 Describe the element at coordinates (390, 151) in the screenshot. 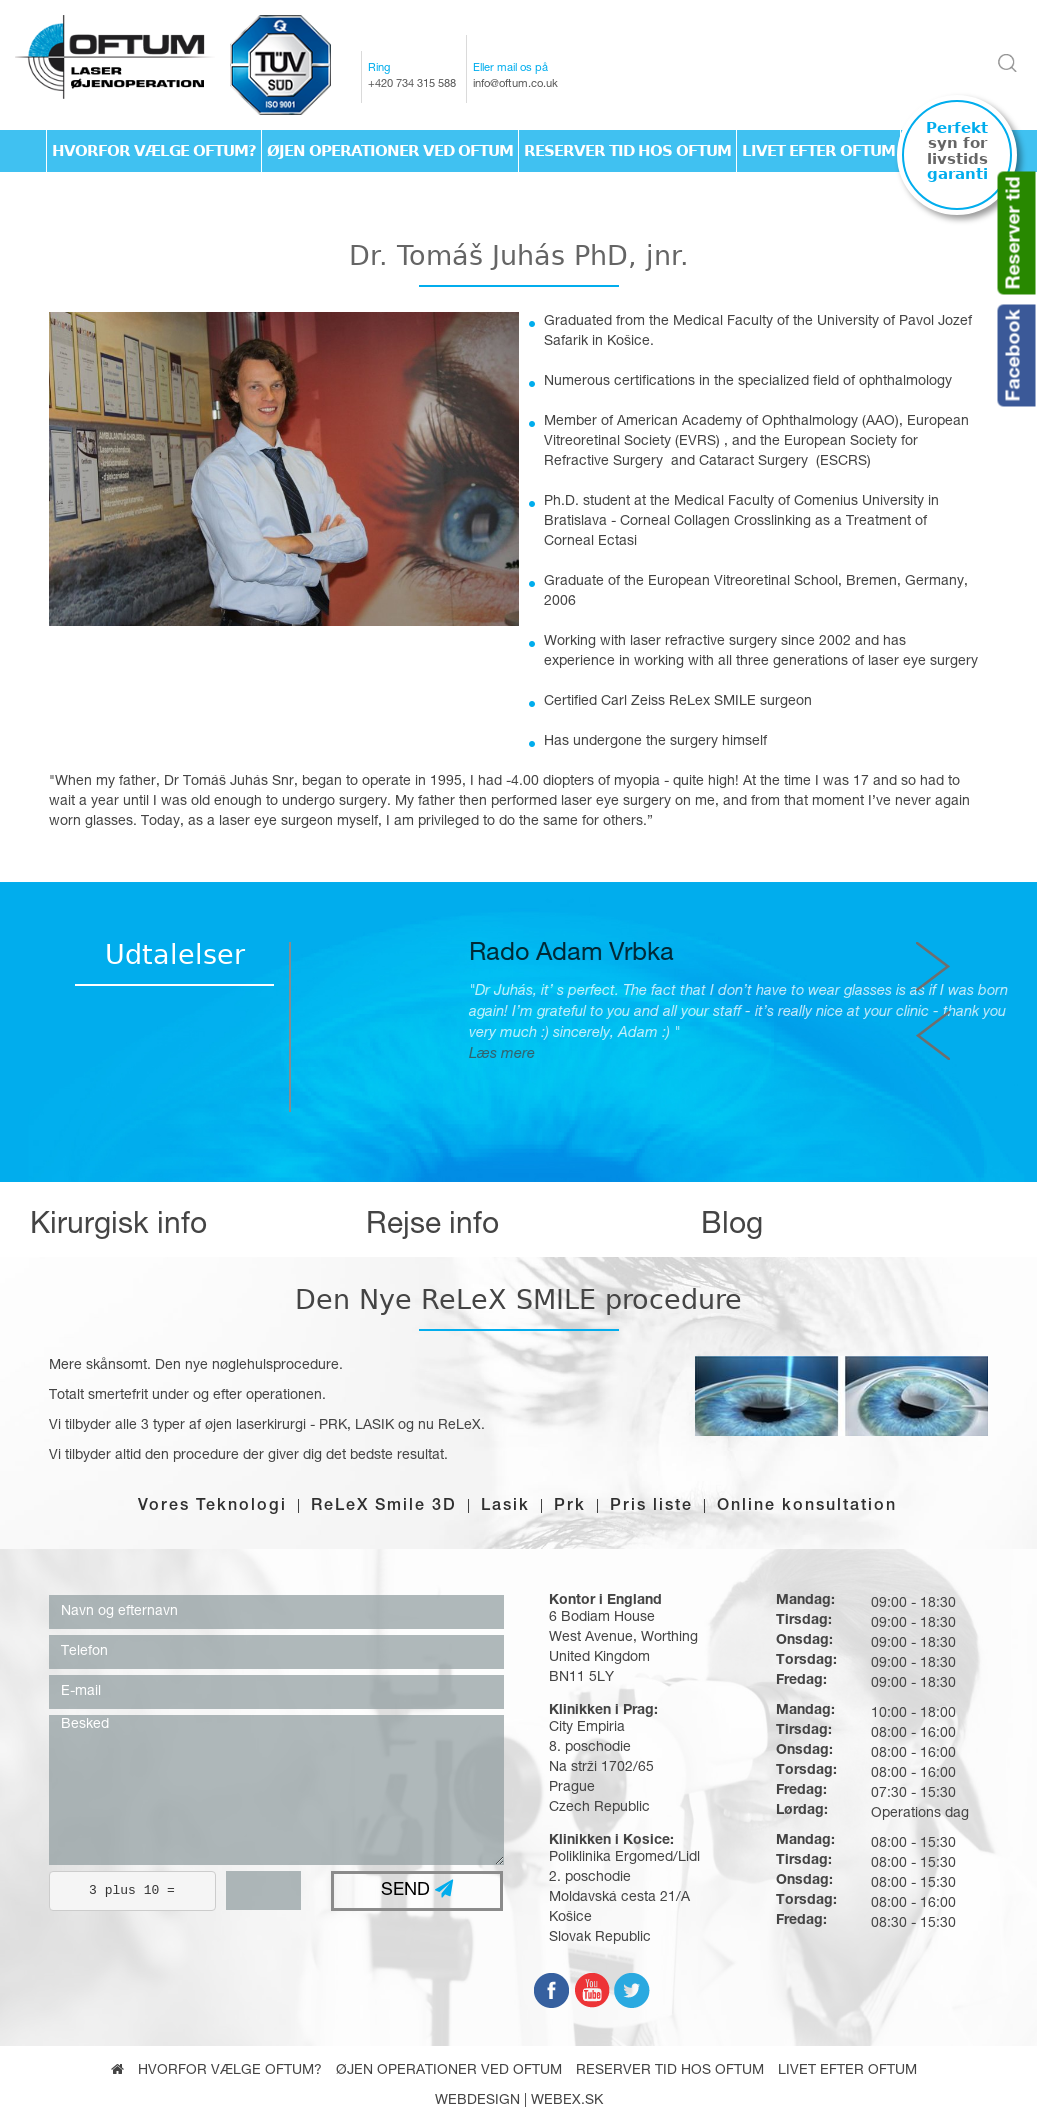

I see `Øjen operationer ved Oftum` at that location.